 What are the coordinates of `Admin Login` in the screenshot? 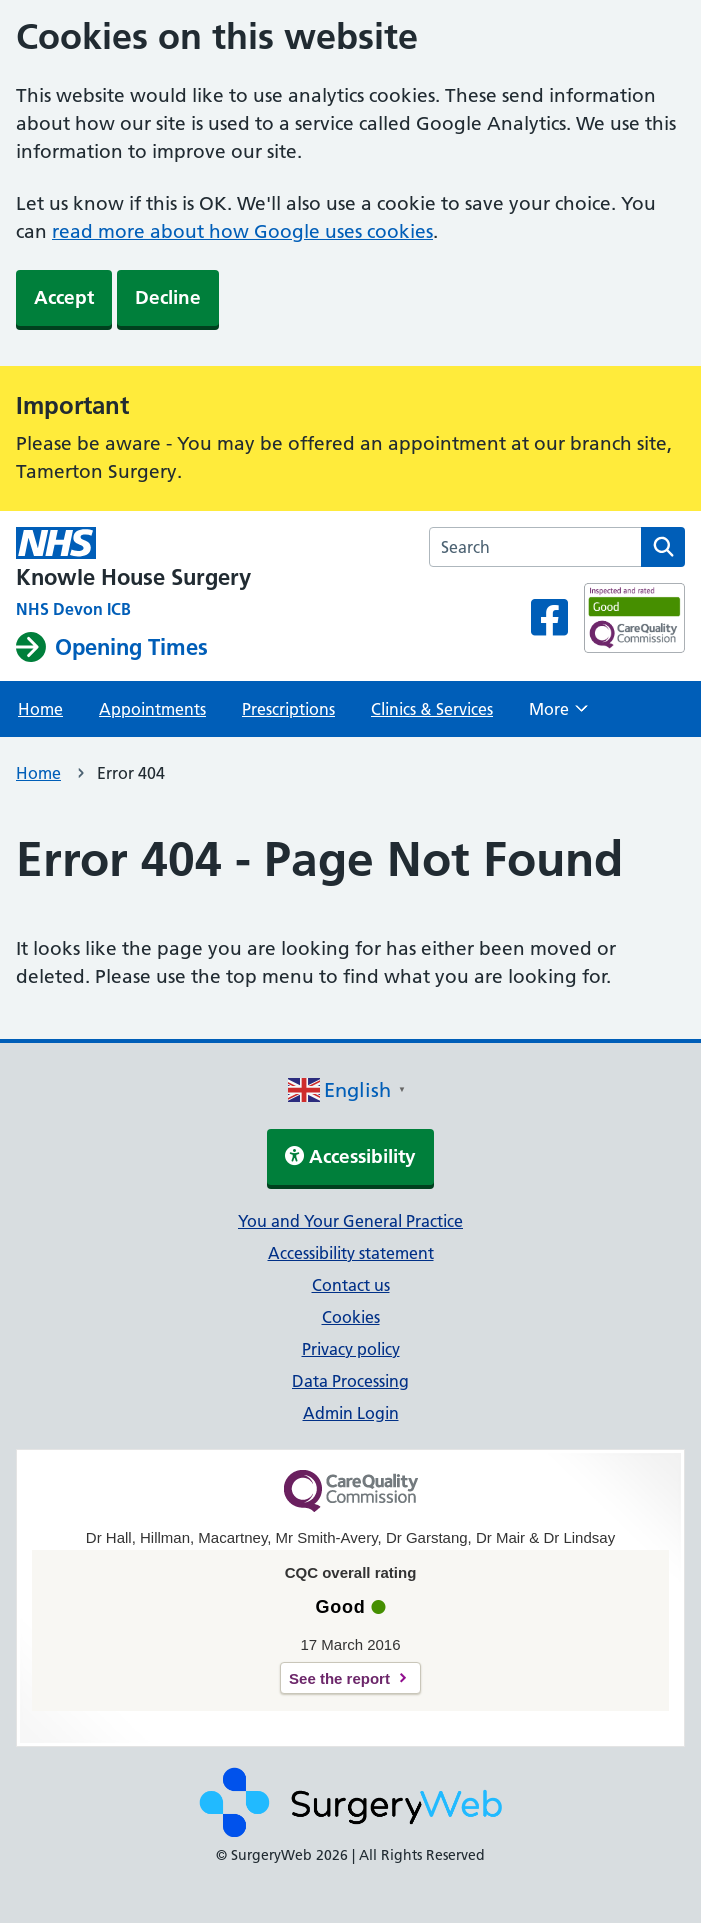 It's located at (351, 1413).